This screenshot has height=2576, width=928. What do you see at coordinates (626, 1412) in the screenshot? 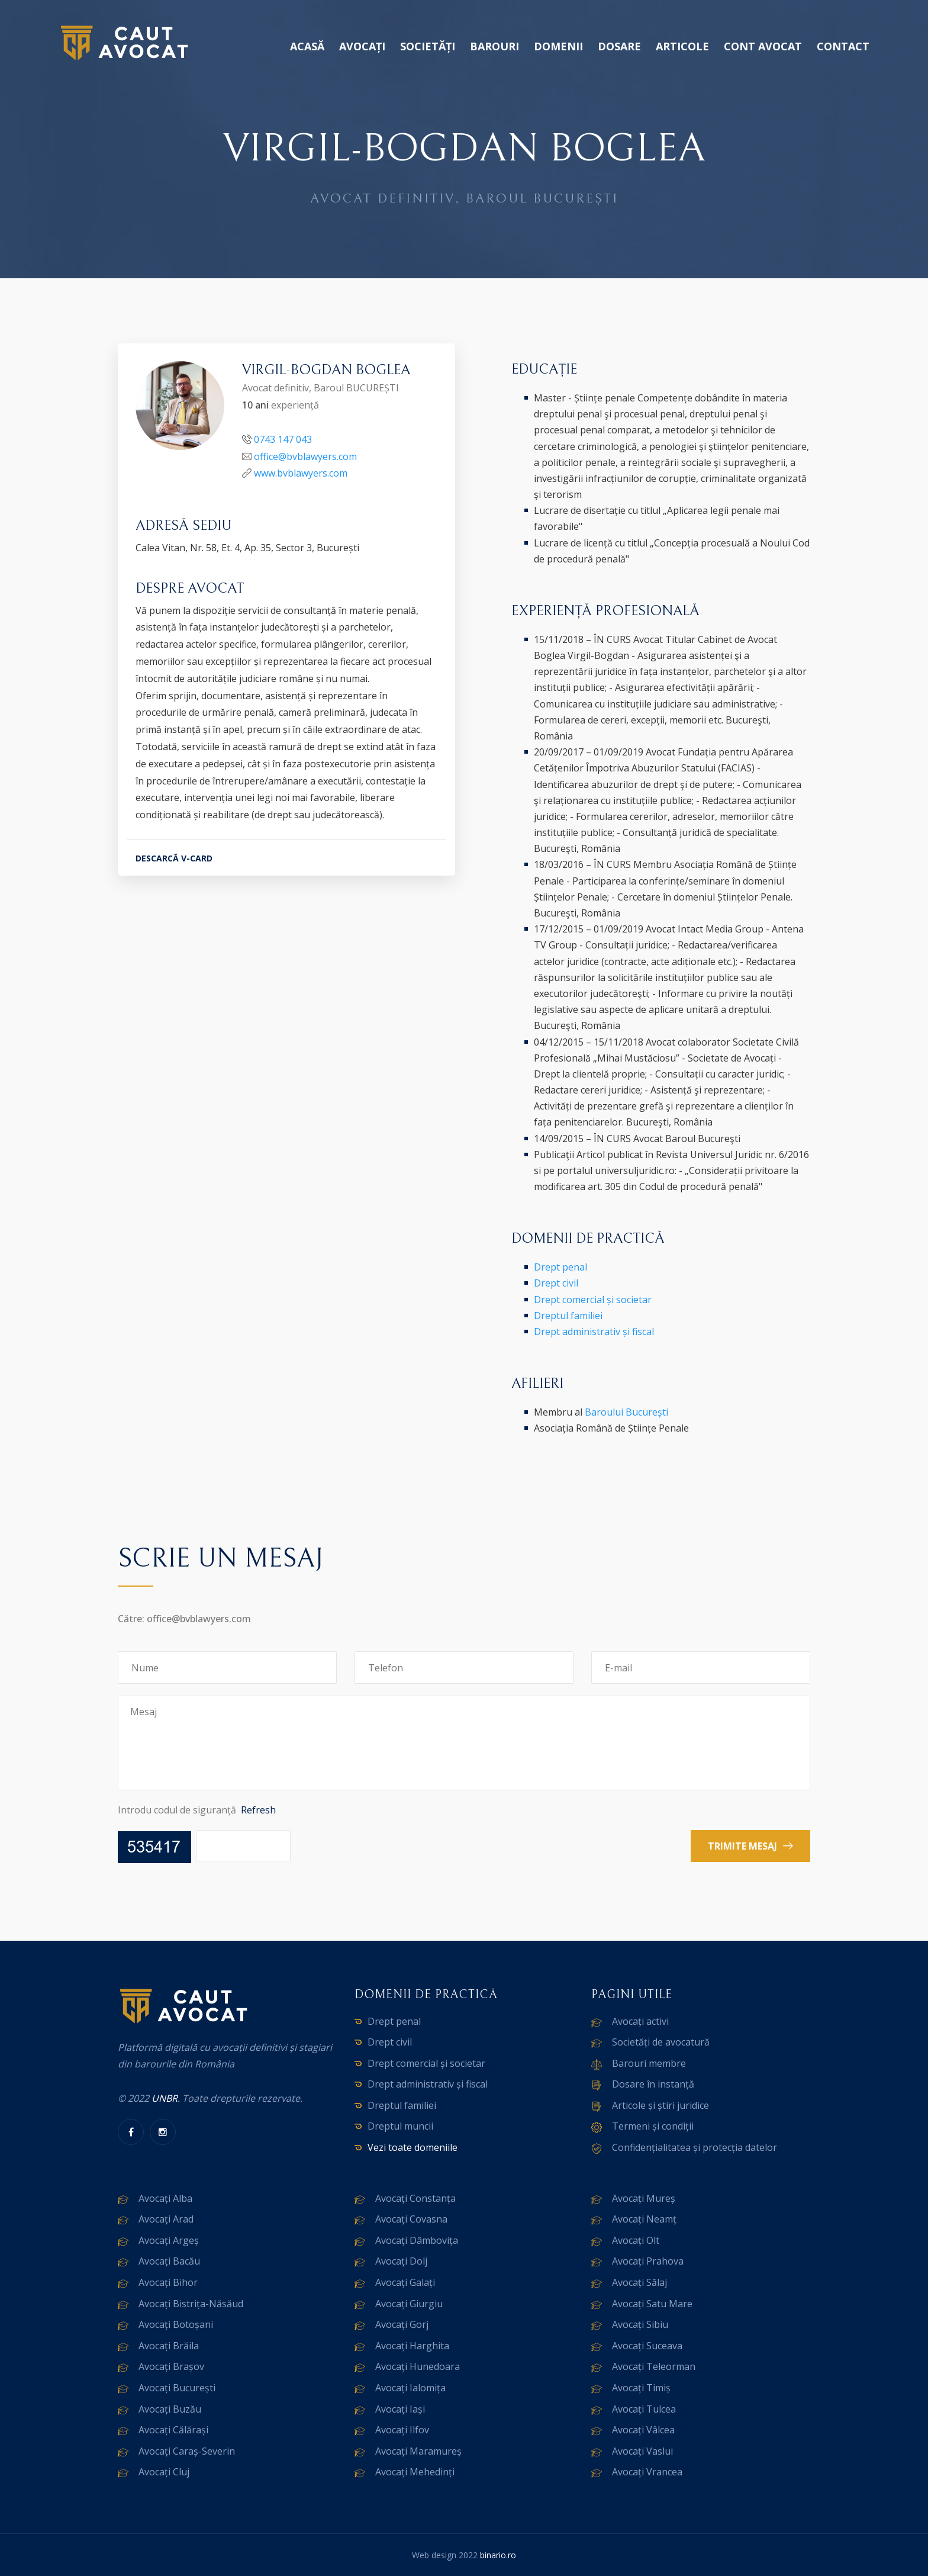
I see `Baroului București` at bounding box center [626, 1412].